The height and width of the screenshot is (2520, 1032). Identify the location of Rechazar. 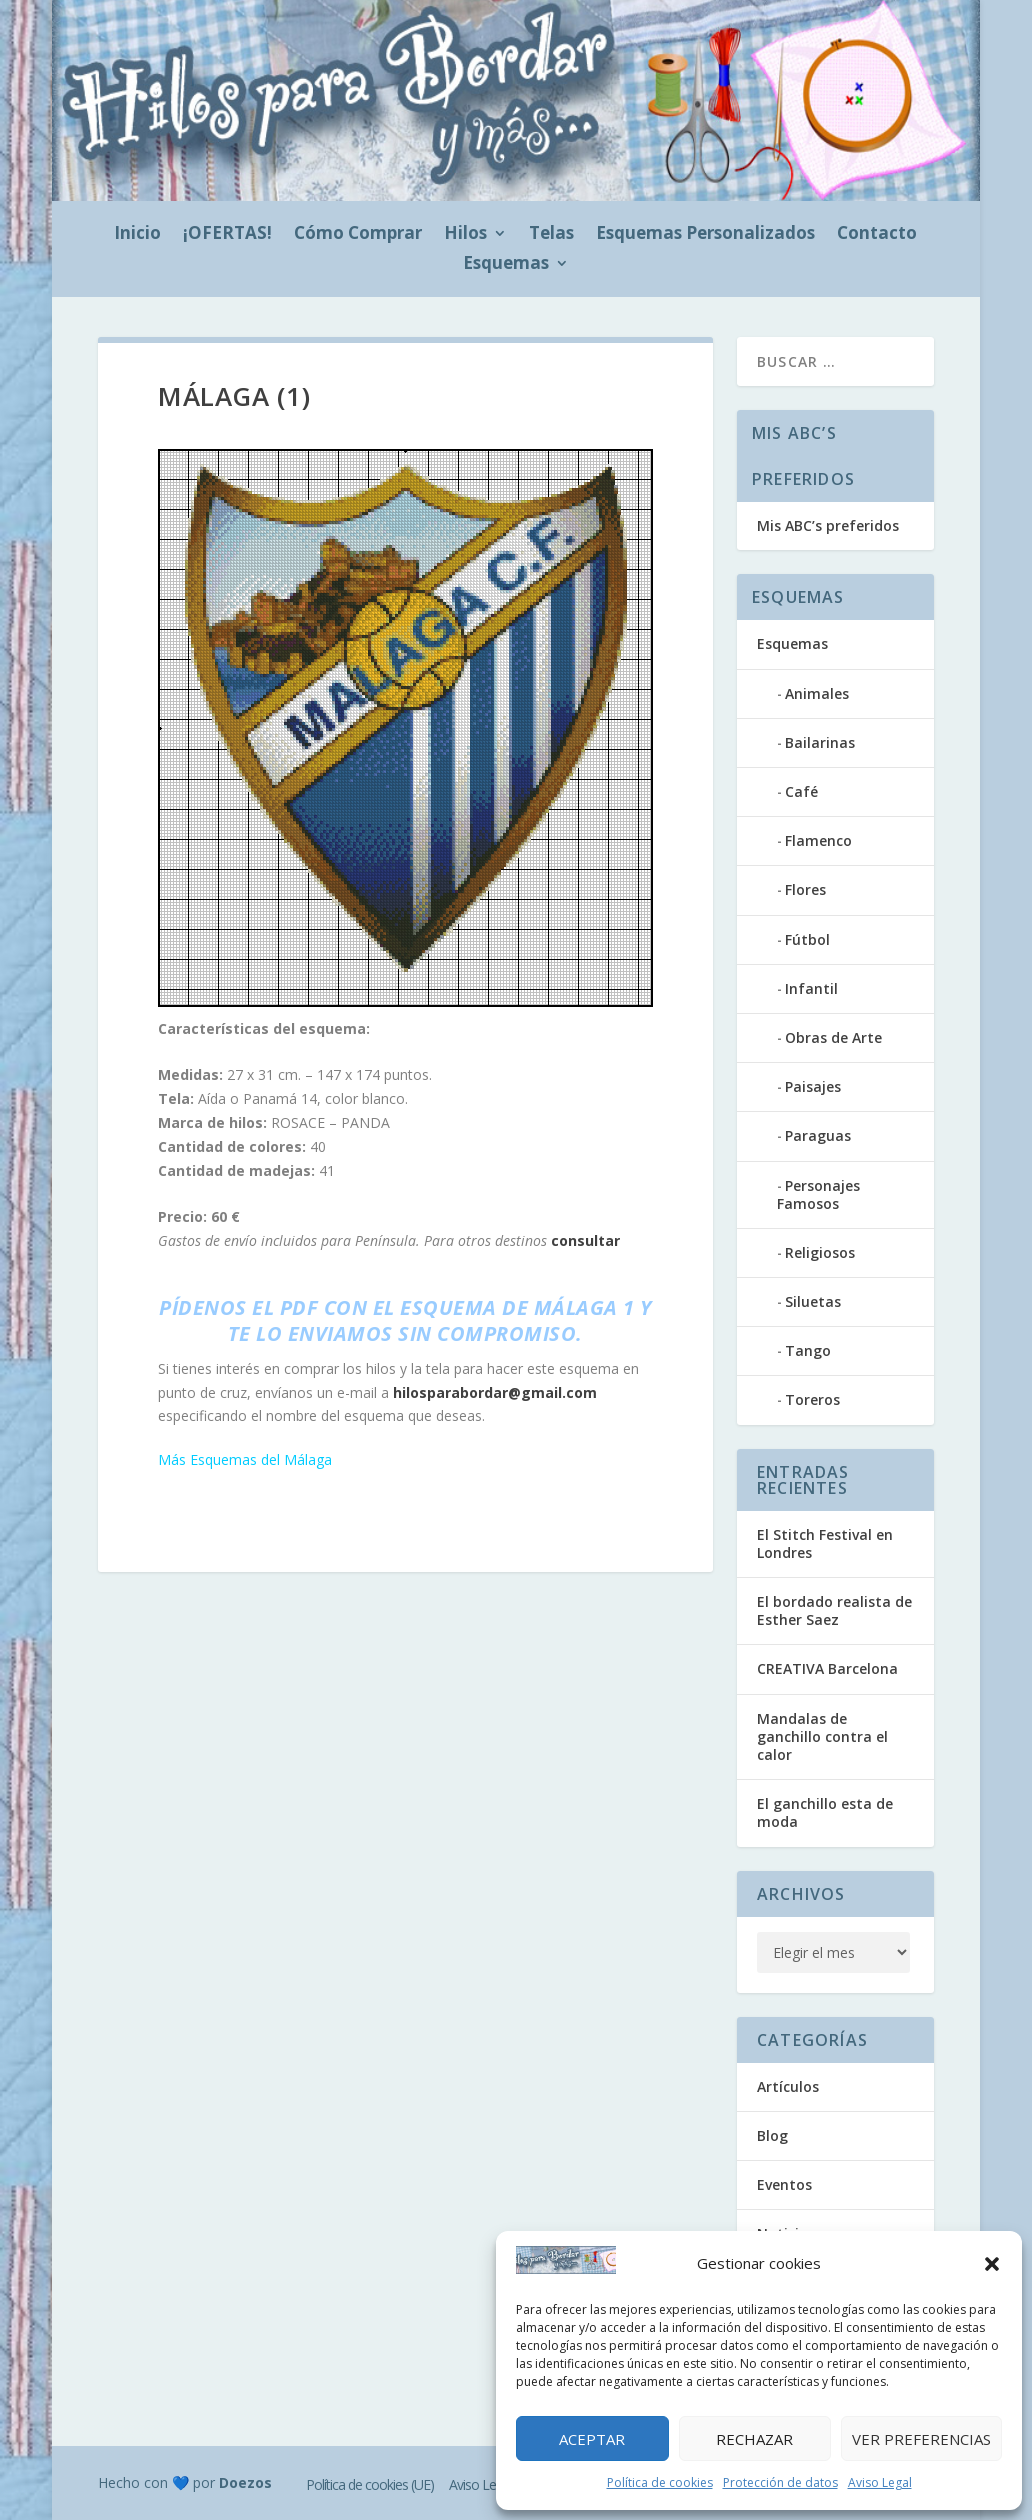
(754, 2439).